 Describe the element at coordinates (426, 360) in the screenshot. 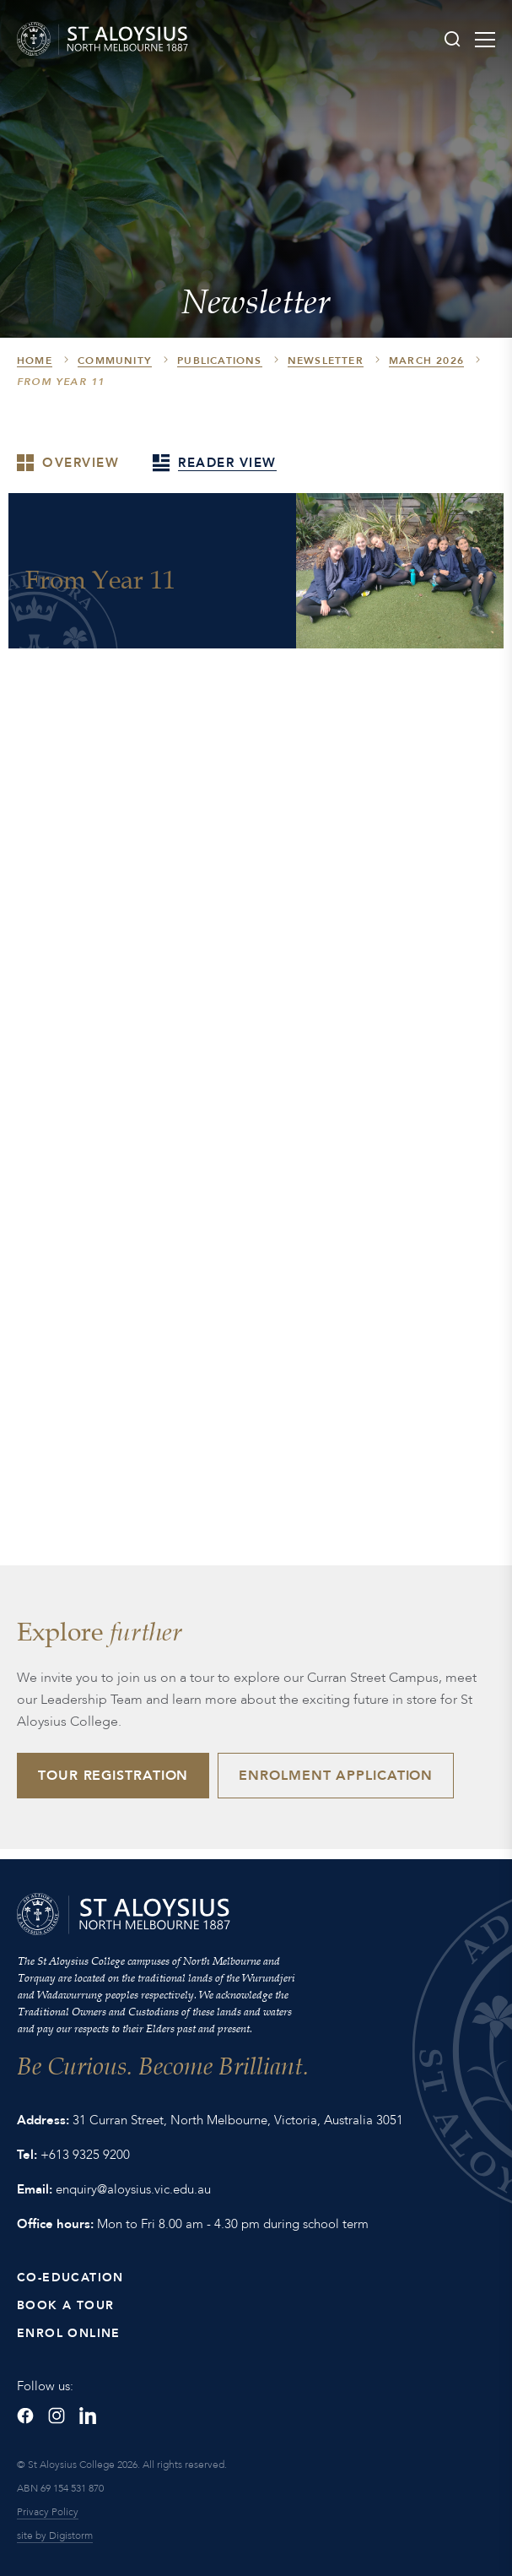

I see `March 2026` at that location.